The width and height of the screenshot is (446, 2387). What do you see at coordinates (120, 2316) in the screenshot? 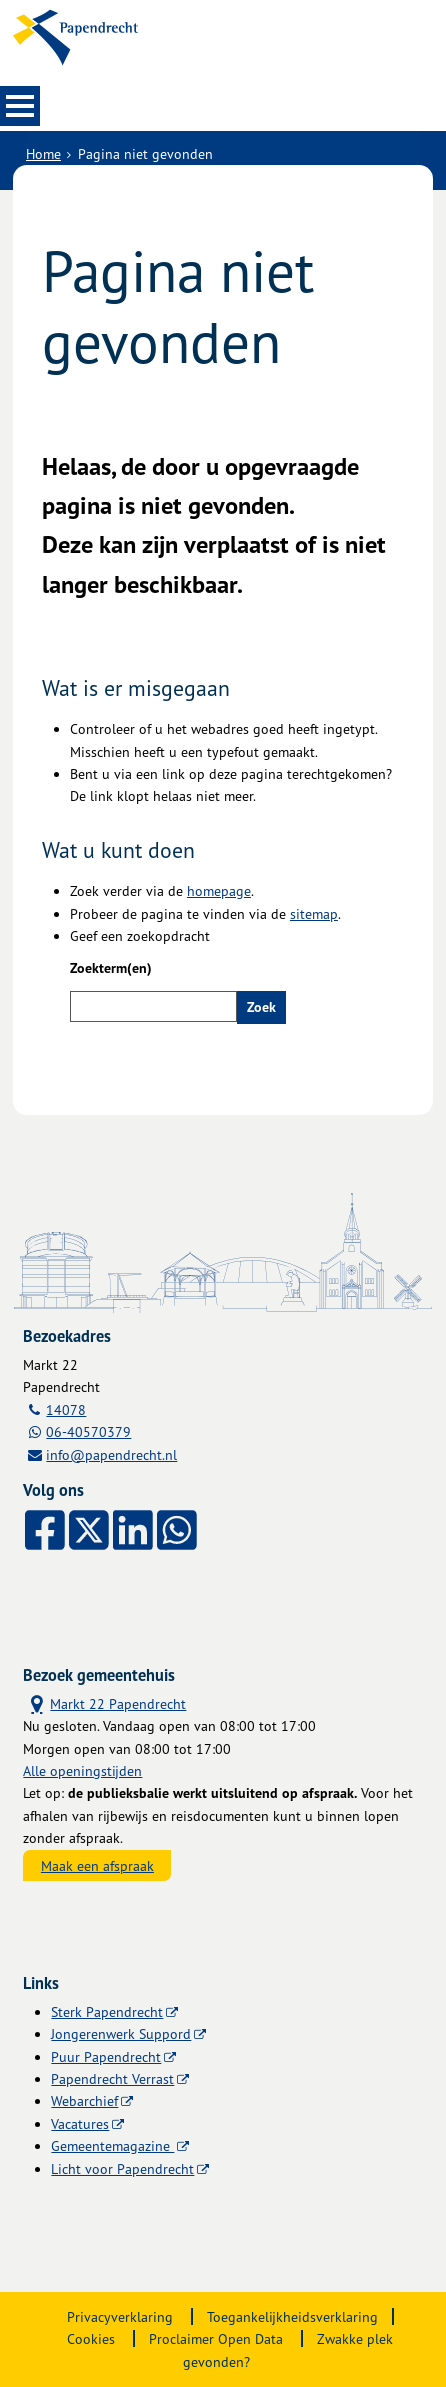
I see `Privacyverklaring` at bounding box center [120, 2316].